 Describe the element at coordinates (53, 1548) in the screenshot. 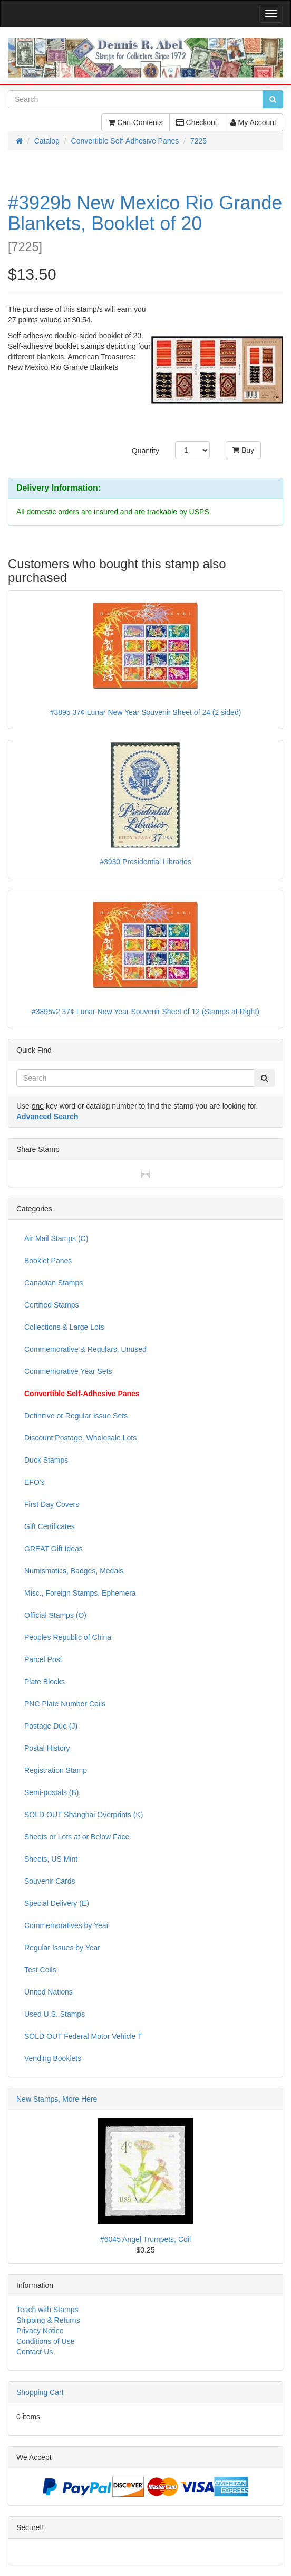

I see `GREAT Gift Ideas` at that location.